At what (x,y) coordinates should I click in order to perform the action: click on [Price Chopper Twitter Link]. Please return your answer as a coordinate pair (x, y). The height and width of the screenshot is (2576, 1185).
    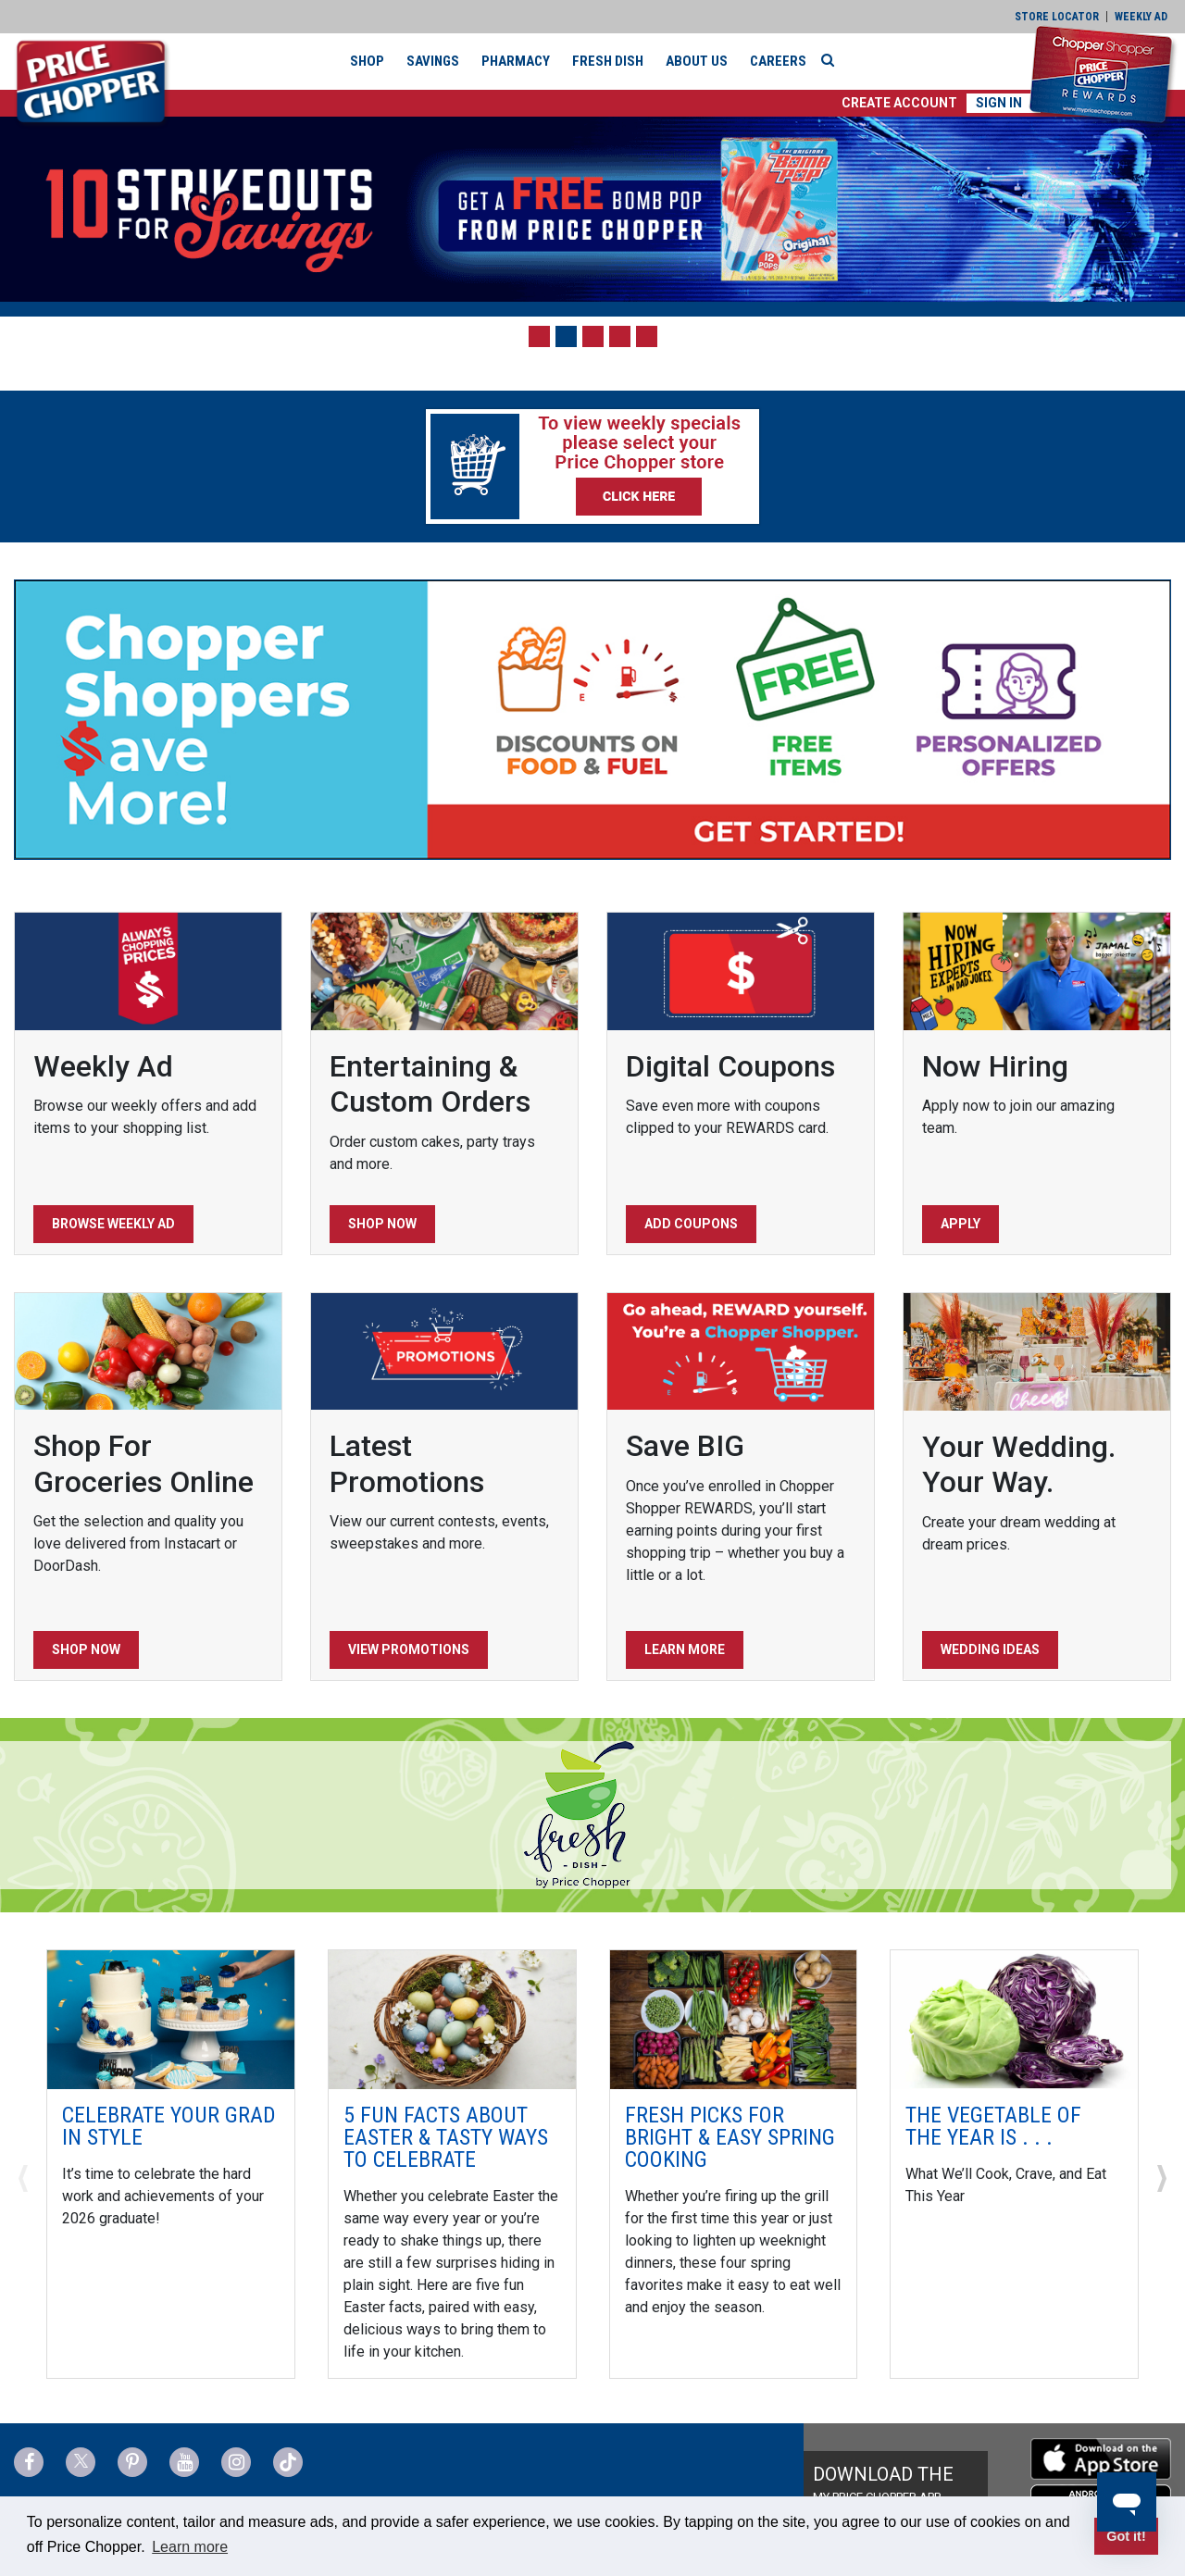
    Looking at the image, I should click on (80, 2462).